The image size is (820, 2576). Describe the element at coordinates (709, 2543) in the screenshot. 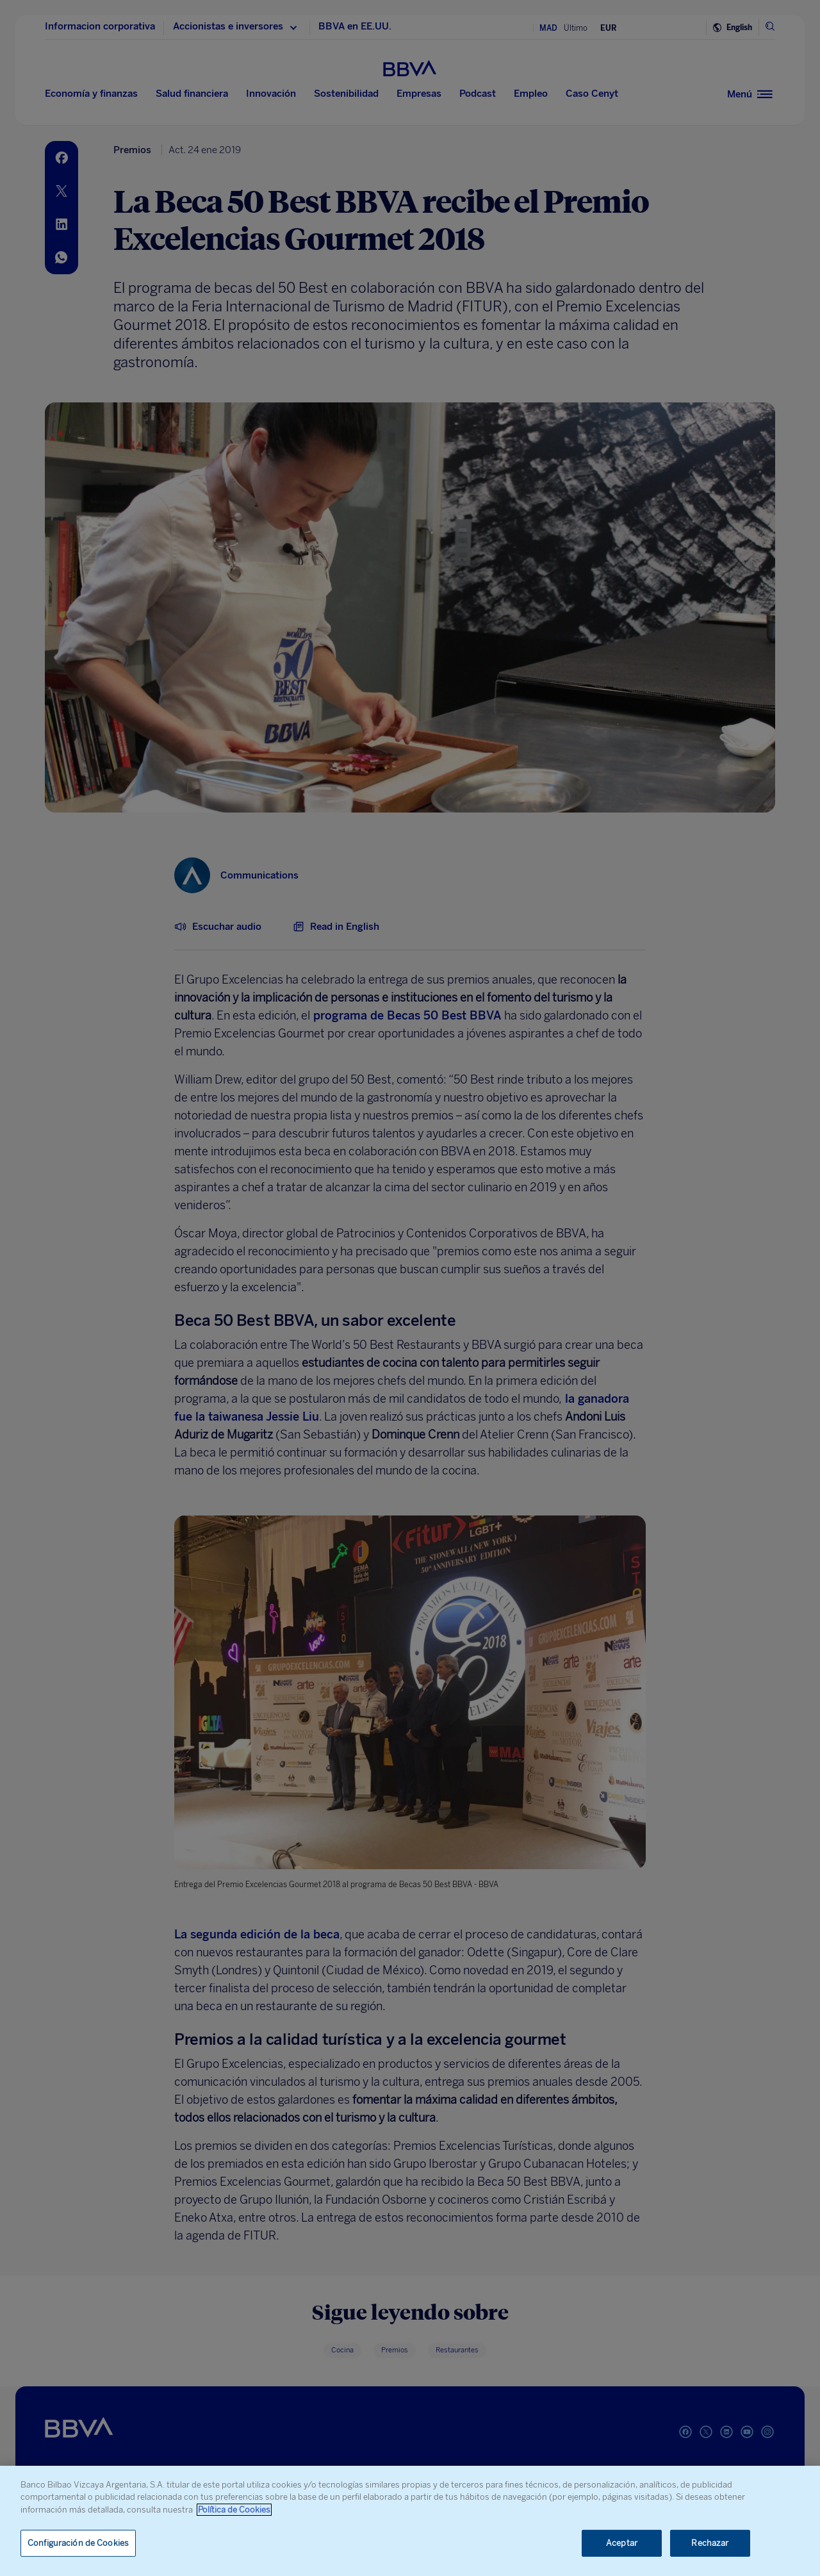

I see `Rechazar` at that location.